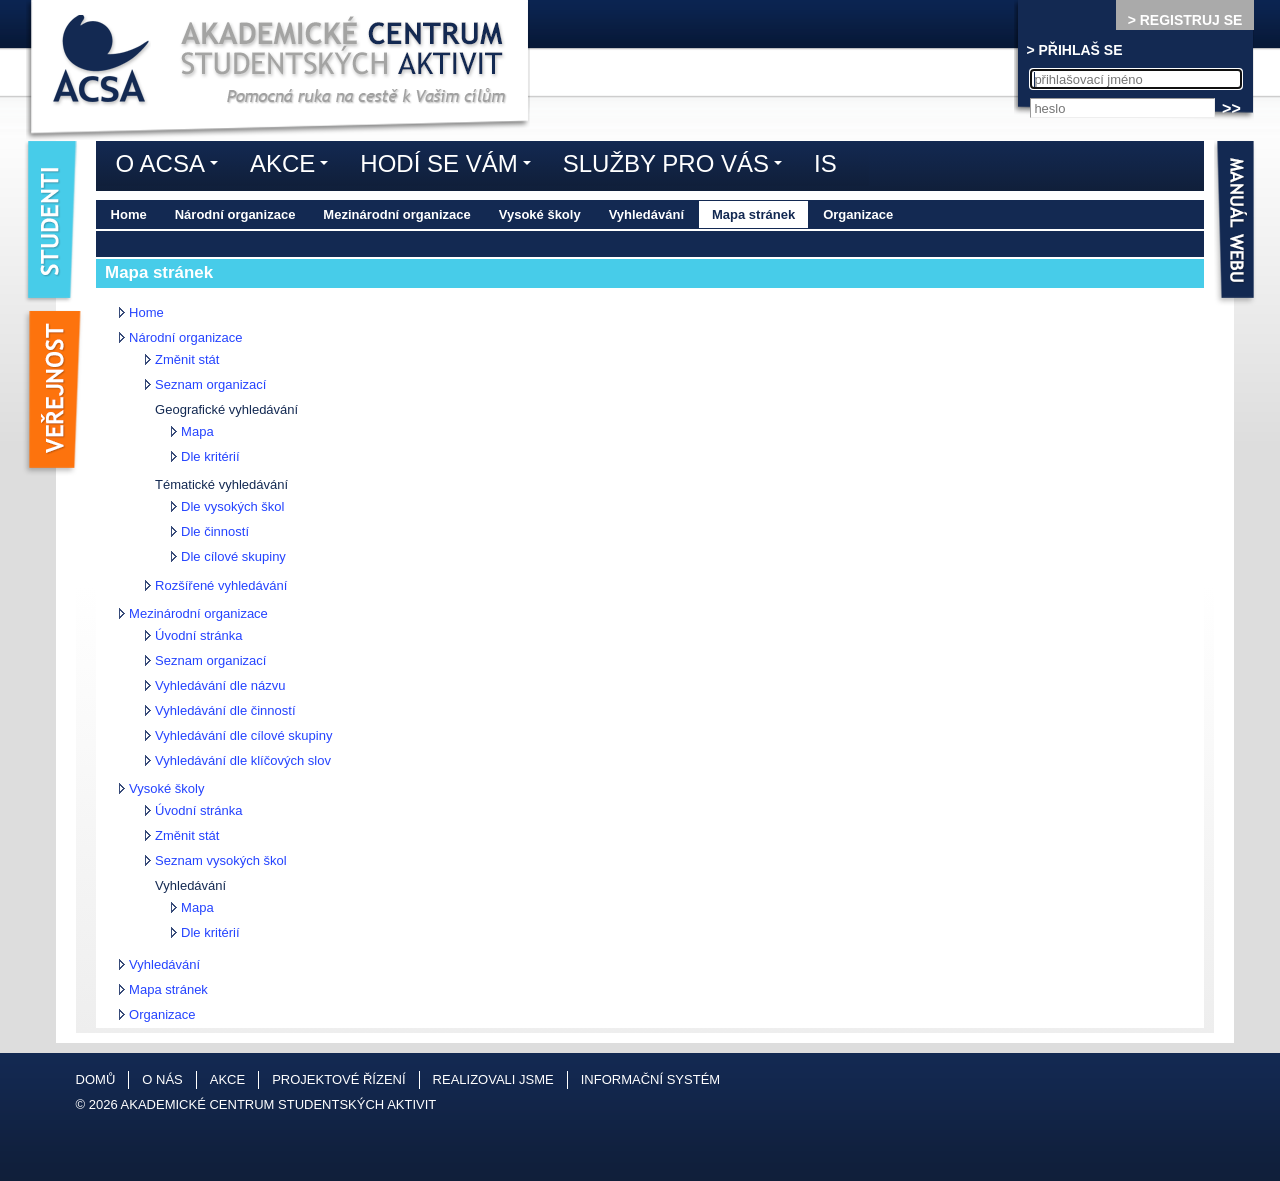 The width and height of the screenshot is (1280, 1181). Describe the element at coordinates (493, 1079) in the screenshot. I see `Realizovali jsme` at that location.